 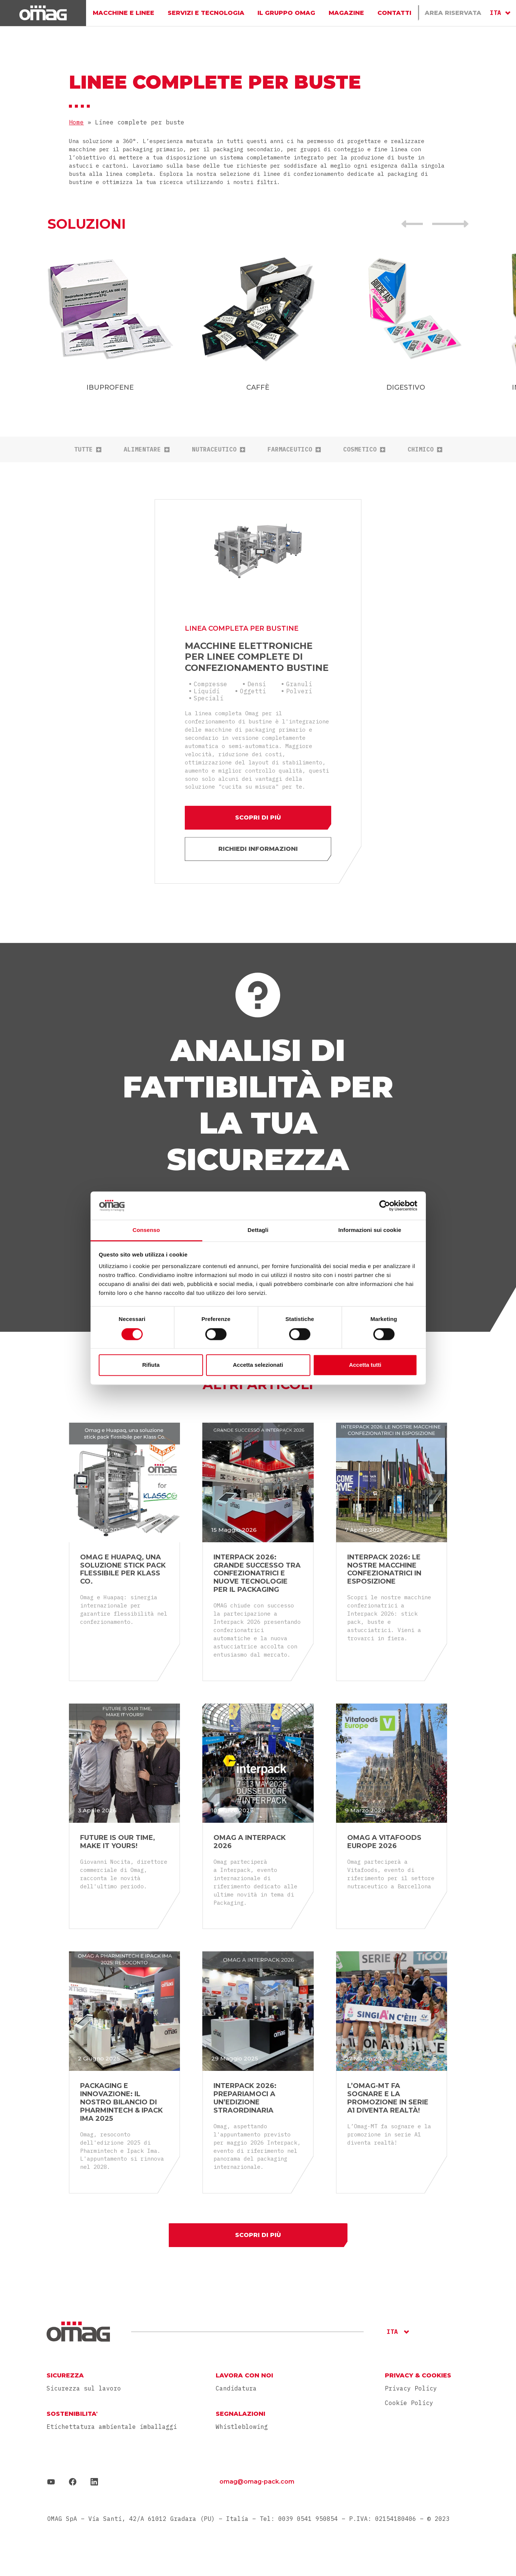 I want to click on Informazioni sui cookie [tab], so click(x=369, y=1230).